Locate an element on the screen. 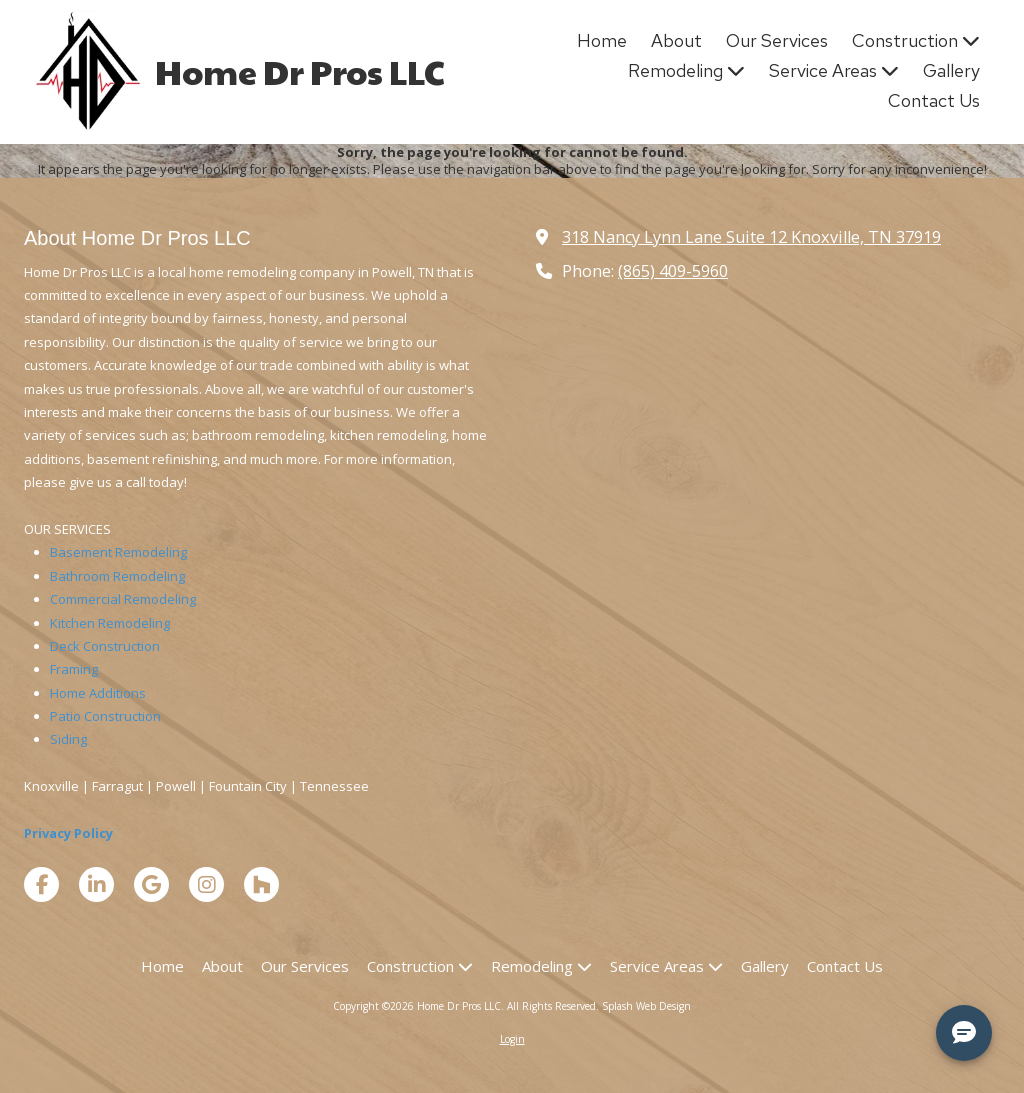 The image size is (1024, 1093). Deck Construction is located at coordinates (105, 646).